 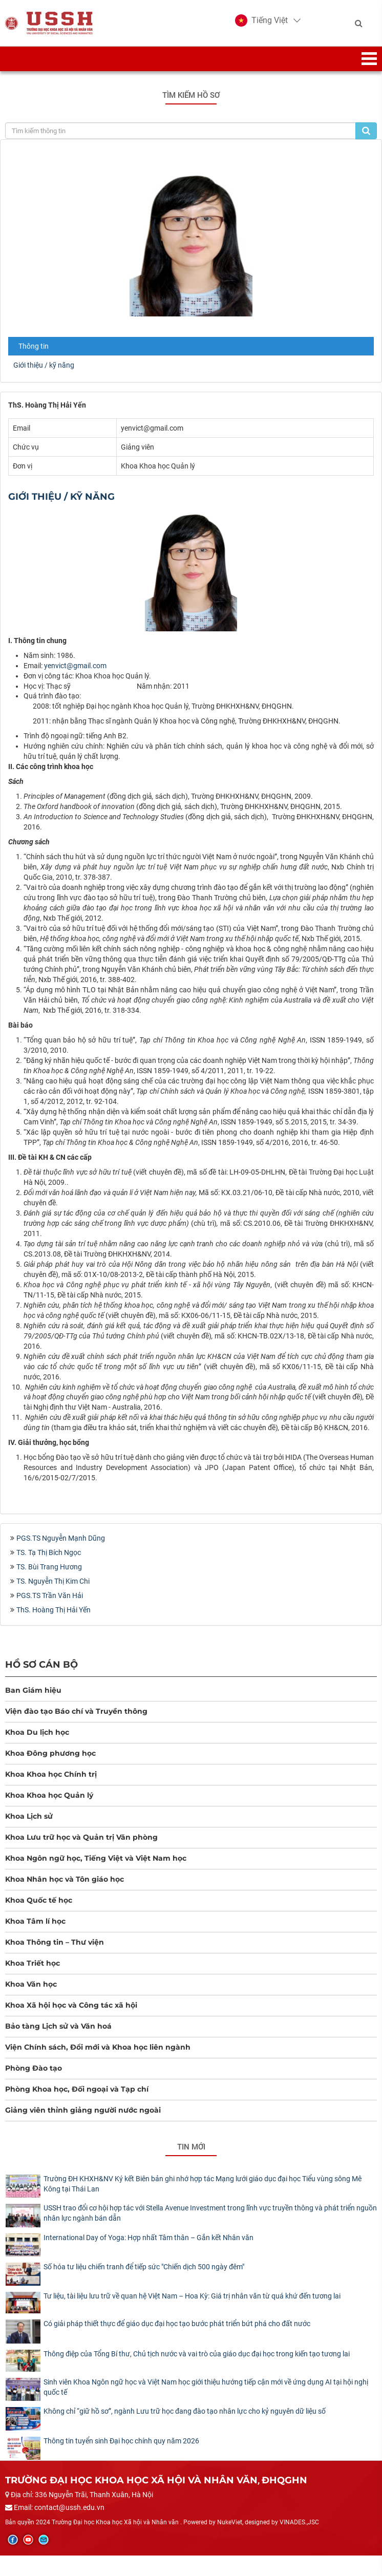 What do you see at coordinates (71, 2005) in the screenshot?
I see `Khoa Xã hội học và Công tác xã hội` at bounding box center [71, 2005].